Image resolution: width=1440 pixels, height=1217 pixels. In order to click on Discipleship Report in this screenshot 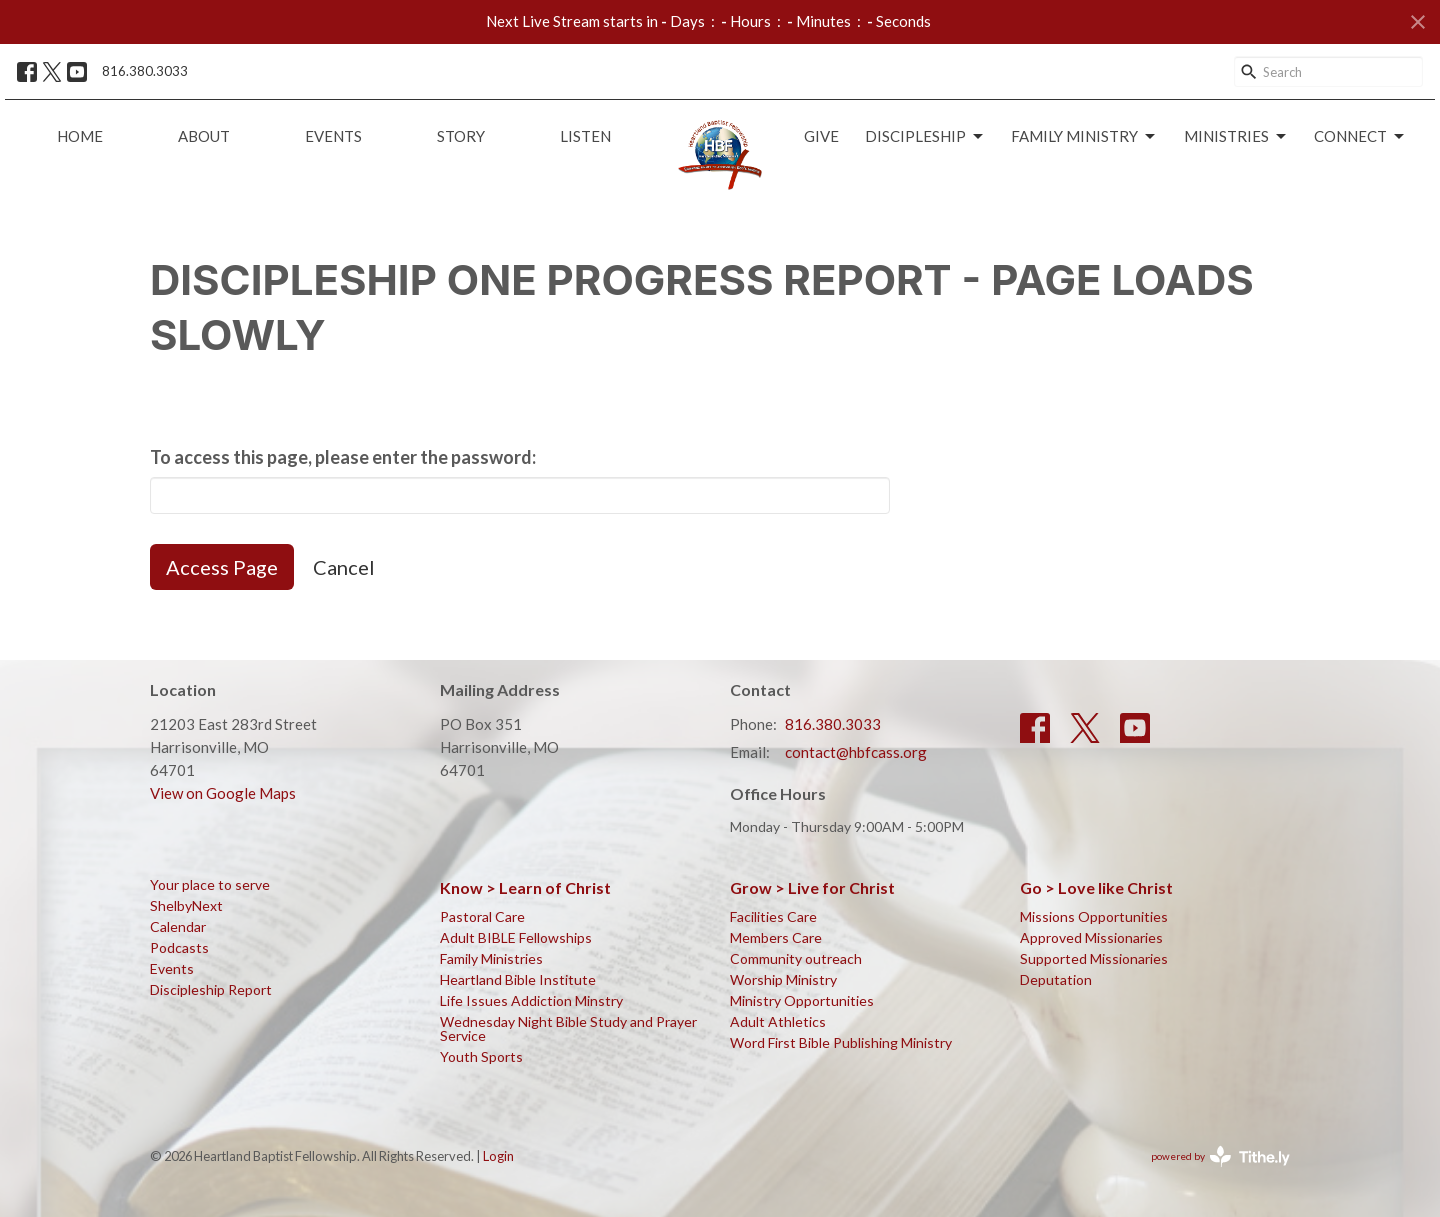, I will do `click(211, 989)`.